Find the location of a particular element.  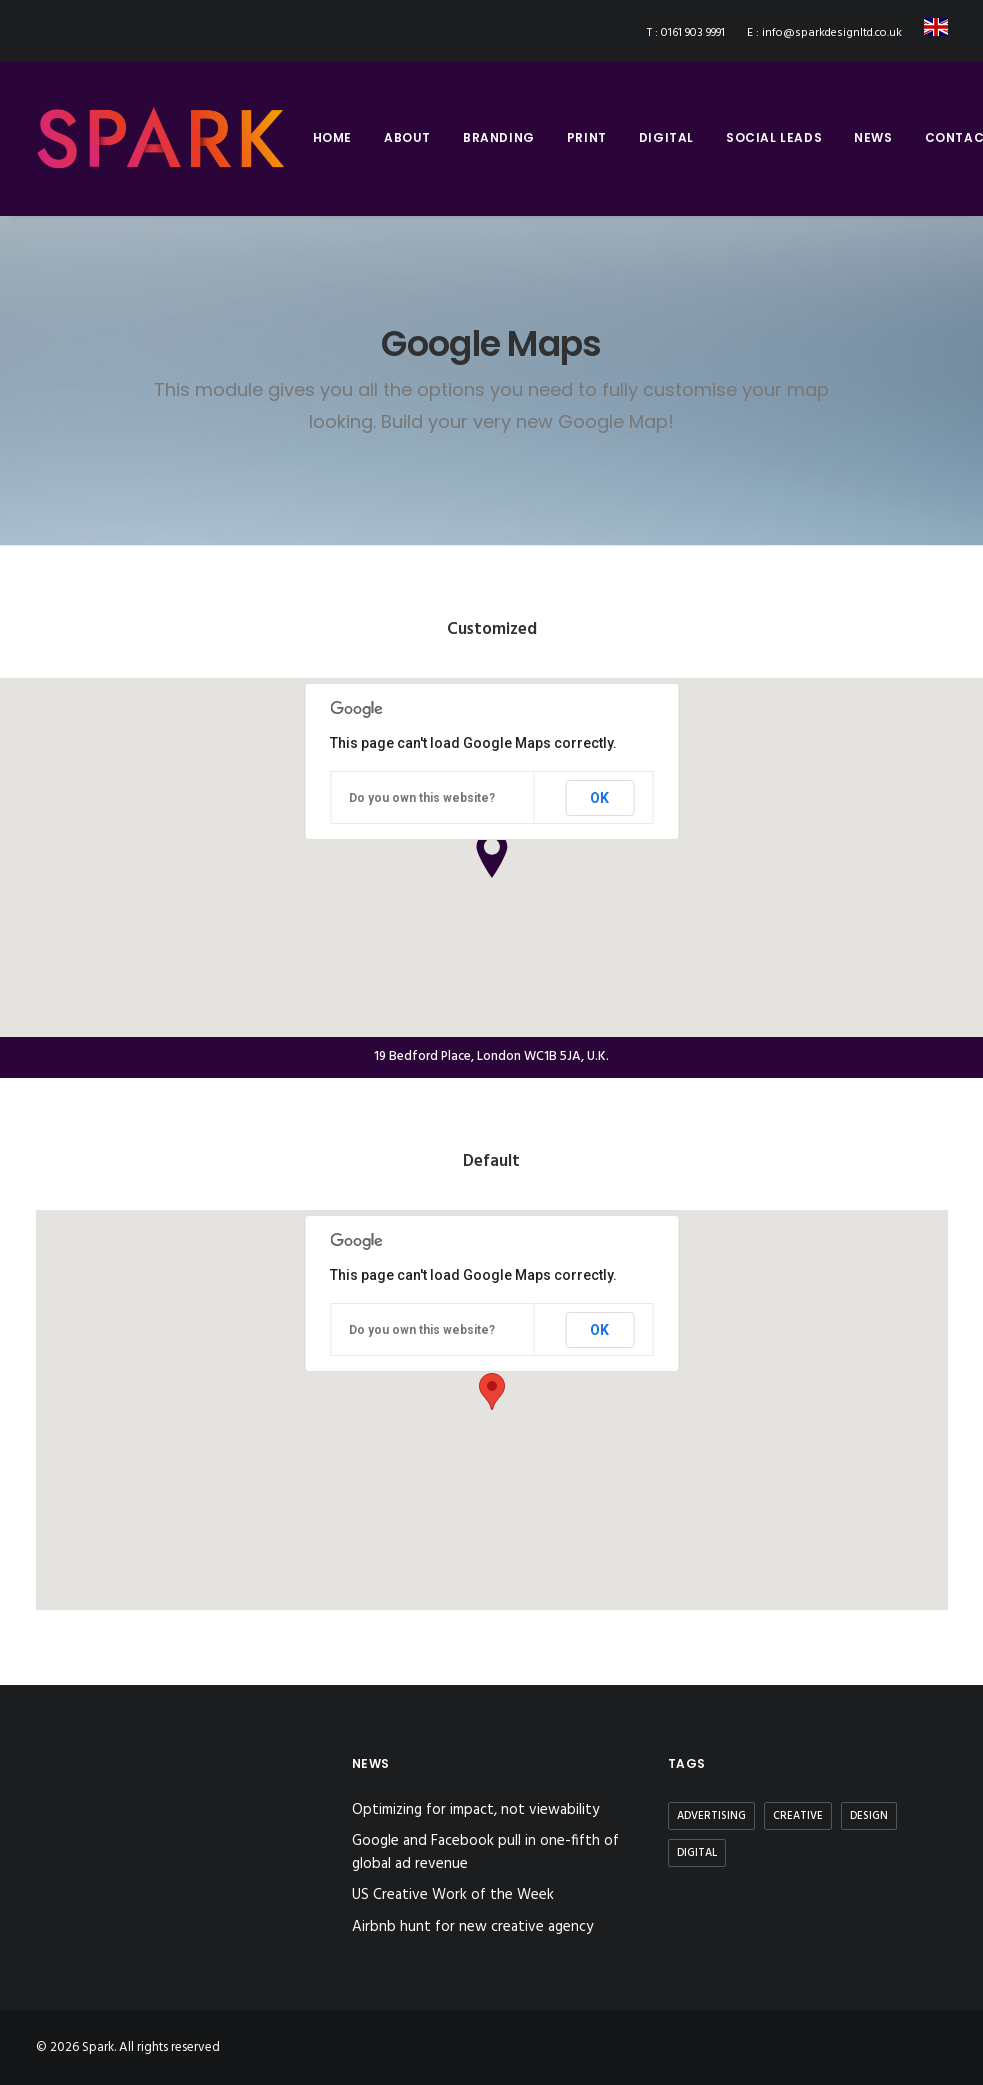

E : info@sparkdesignltd.co.uk is located at coordinates (824, 33).